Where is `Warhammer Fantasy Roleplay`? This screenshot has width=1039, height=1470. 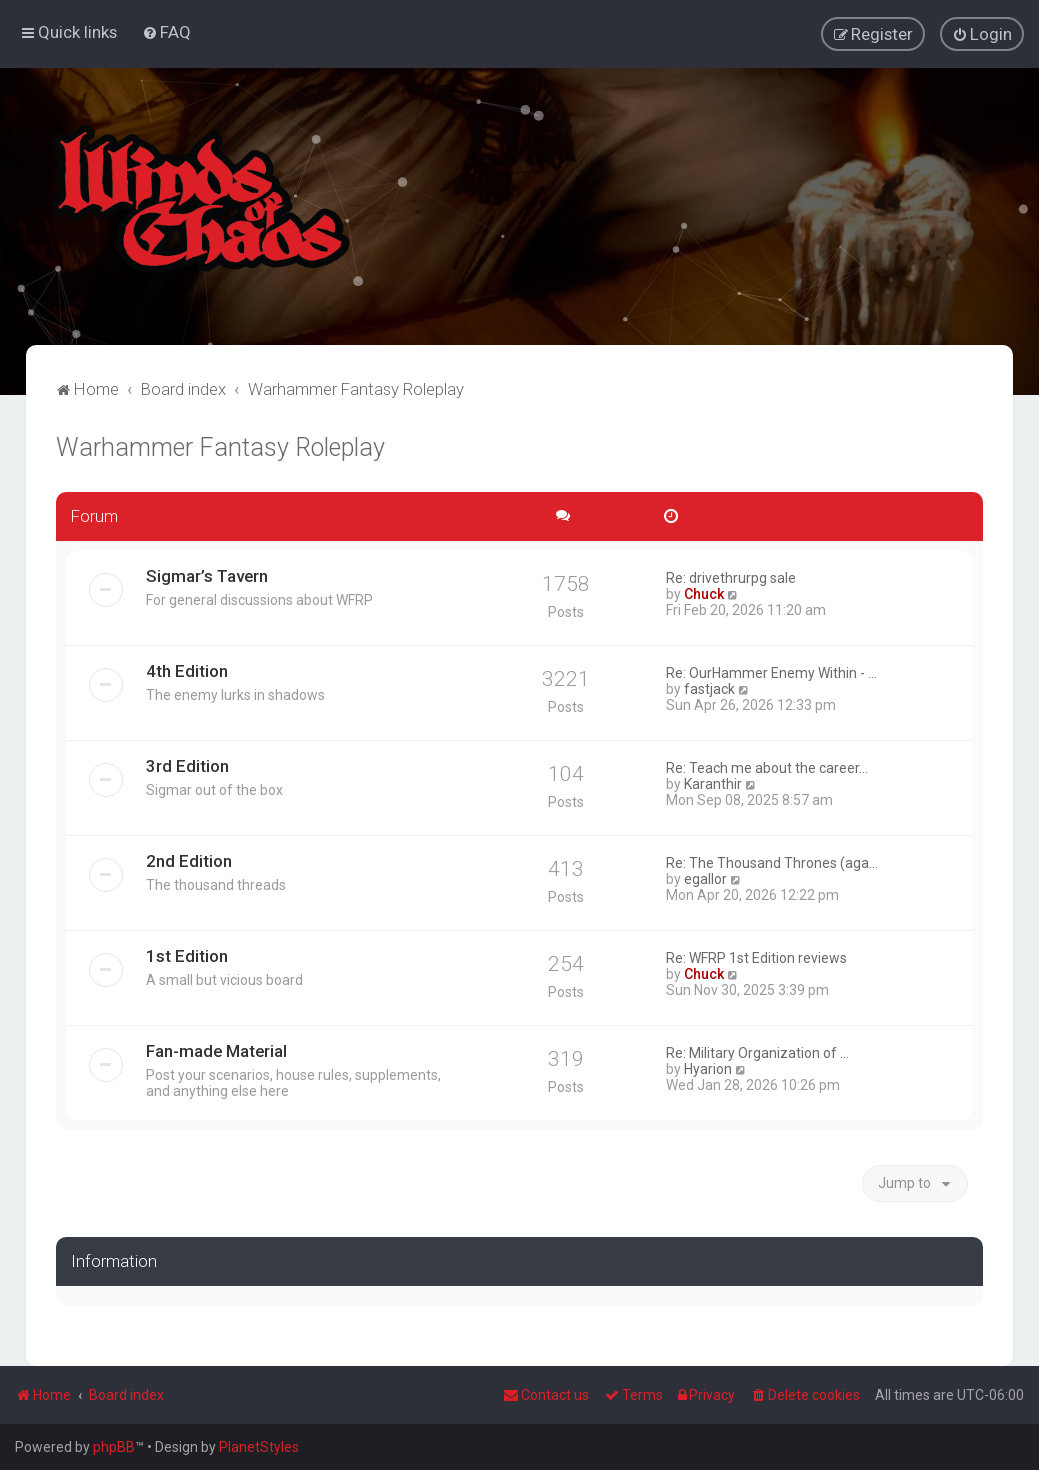
Warhammer Fantasy Roleplay is located at coordinates (220, 445).